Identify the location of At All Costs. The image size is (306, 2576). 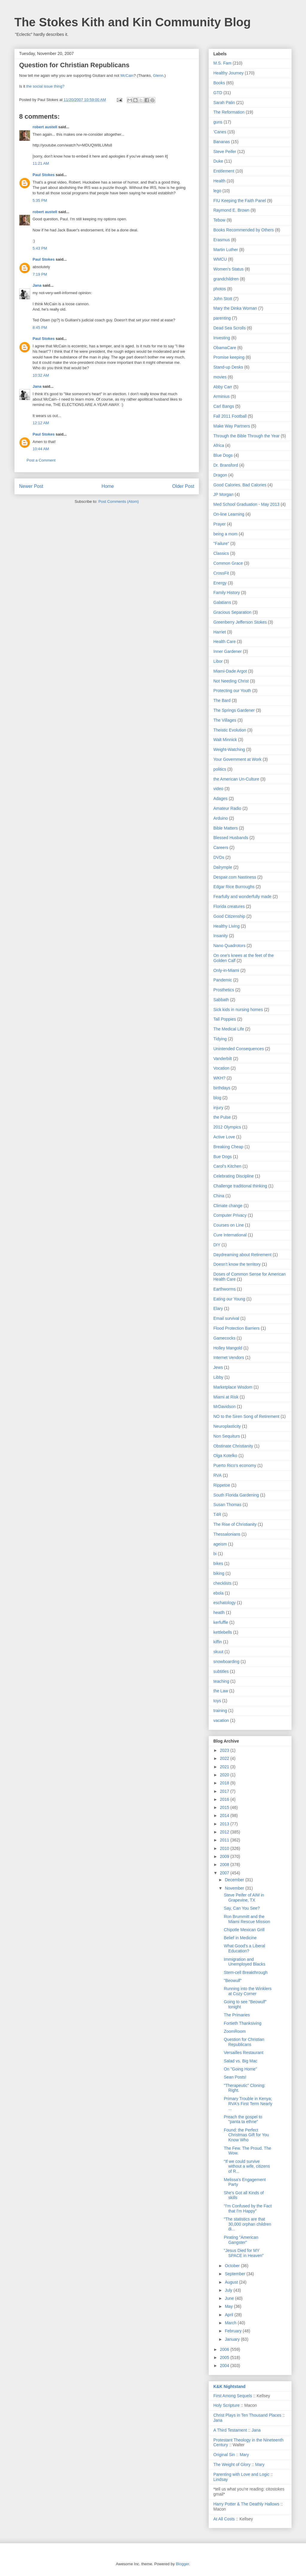
(224, 2519).